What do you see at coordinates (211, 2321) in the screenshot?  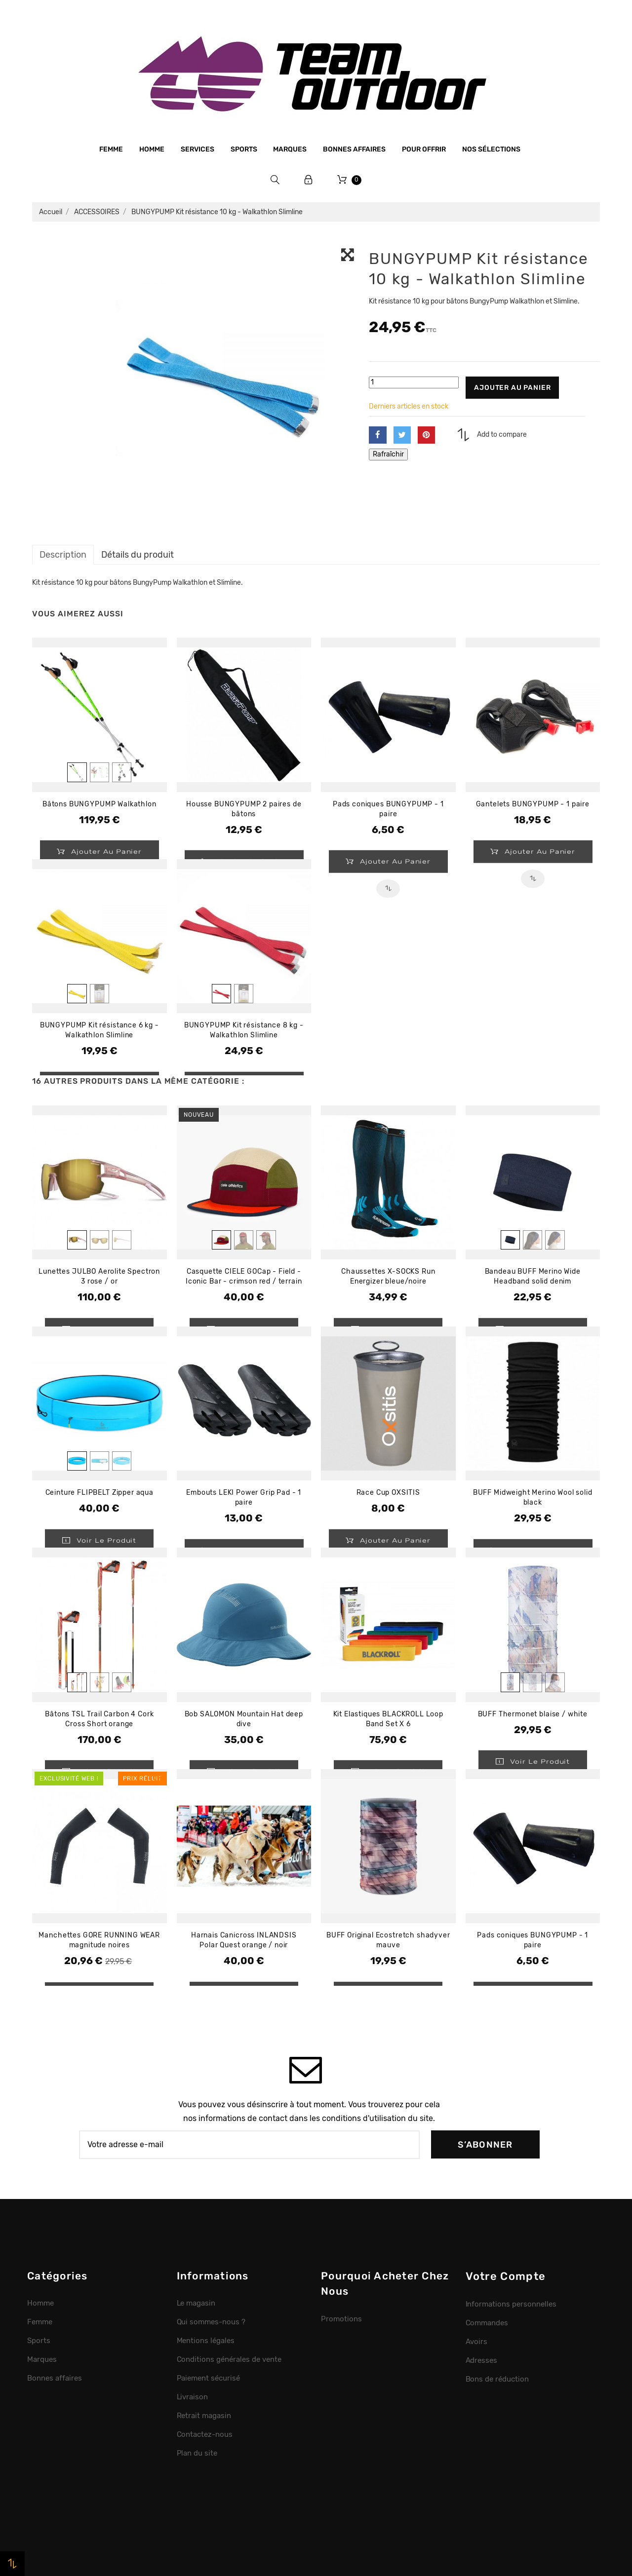 I see `Qui sommes-nous ?` at bounding box center [211, 2321].